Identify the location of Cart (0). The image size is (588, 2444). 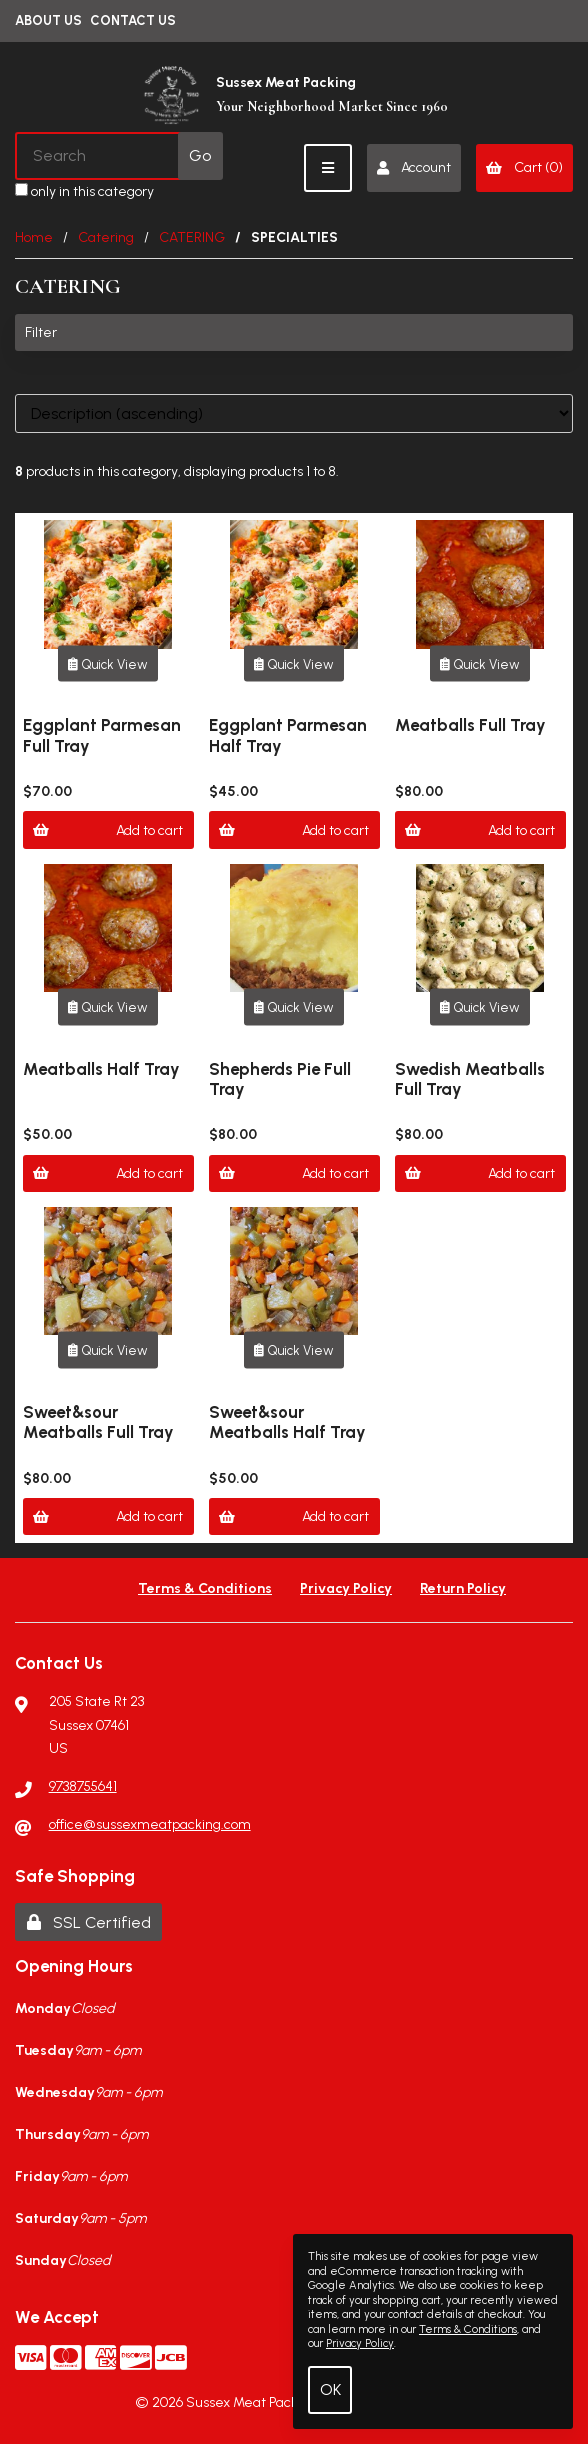
(524, 167).